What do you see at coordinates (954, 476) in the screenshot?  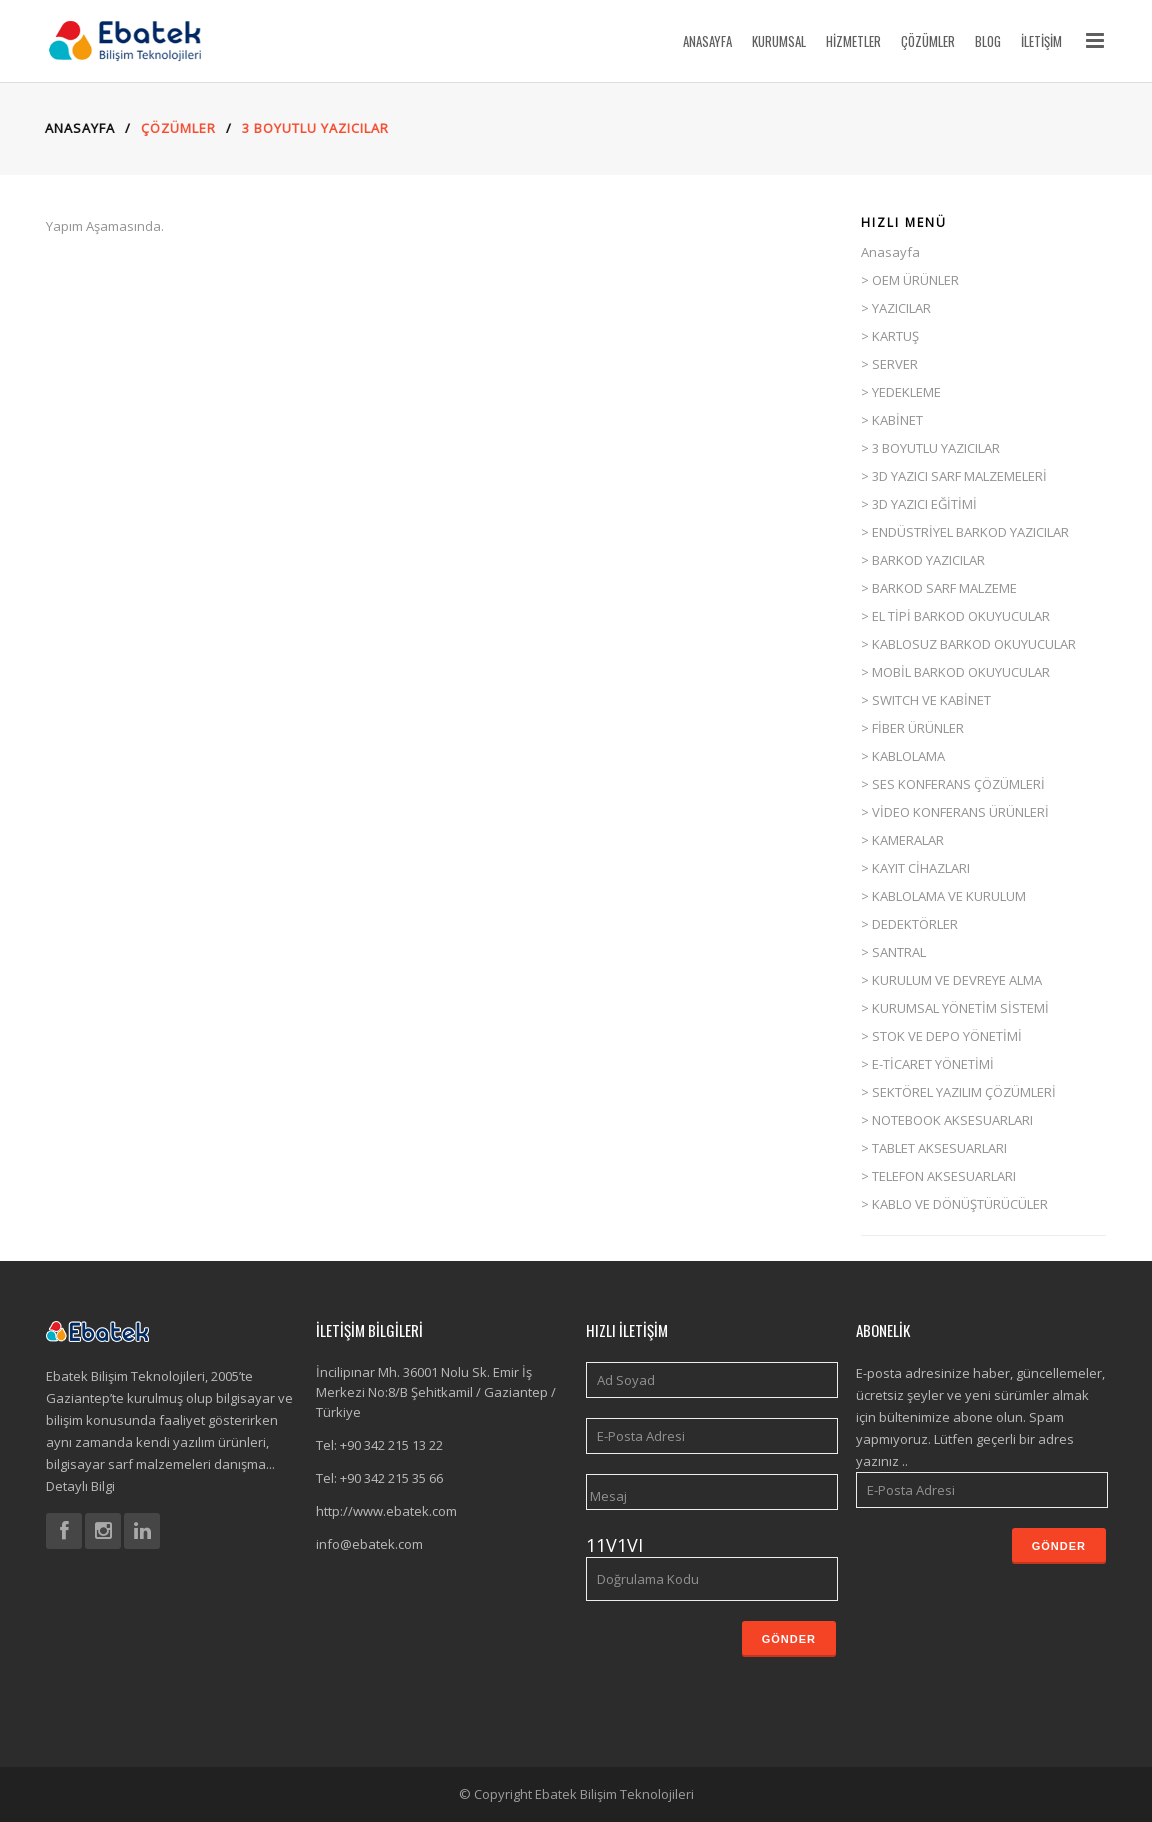 I see `> 3D YAZICI SARF MALZEMELERİ` at bounding box center [954, 476].